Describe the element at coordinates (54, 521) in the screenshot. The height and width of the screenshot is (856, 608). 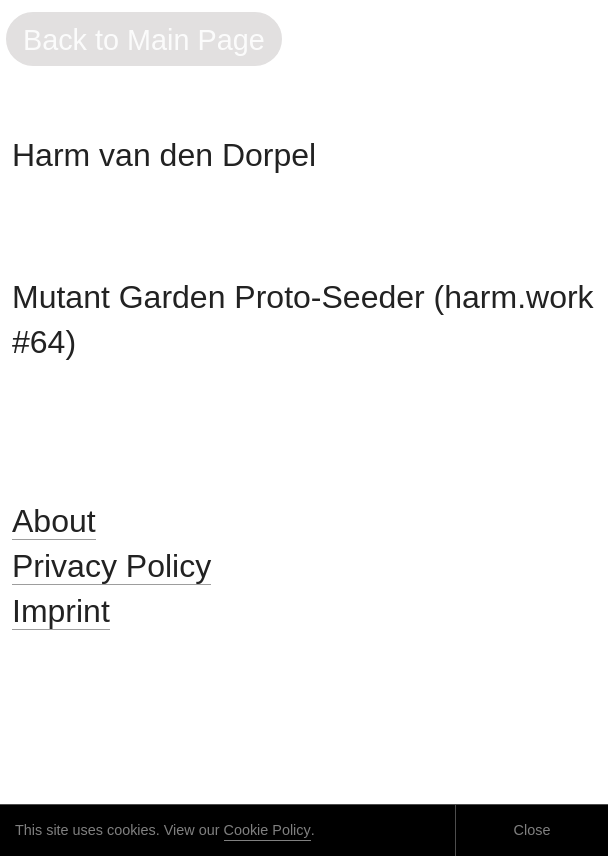
I see `About` at that location.